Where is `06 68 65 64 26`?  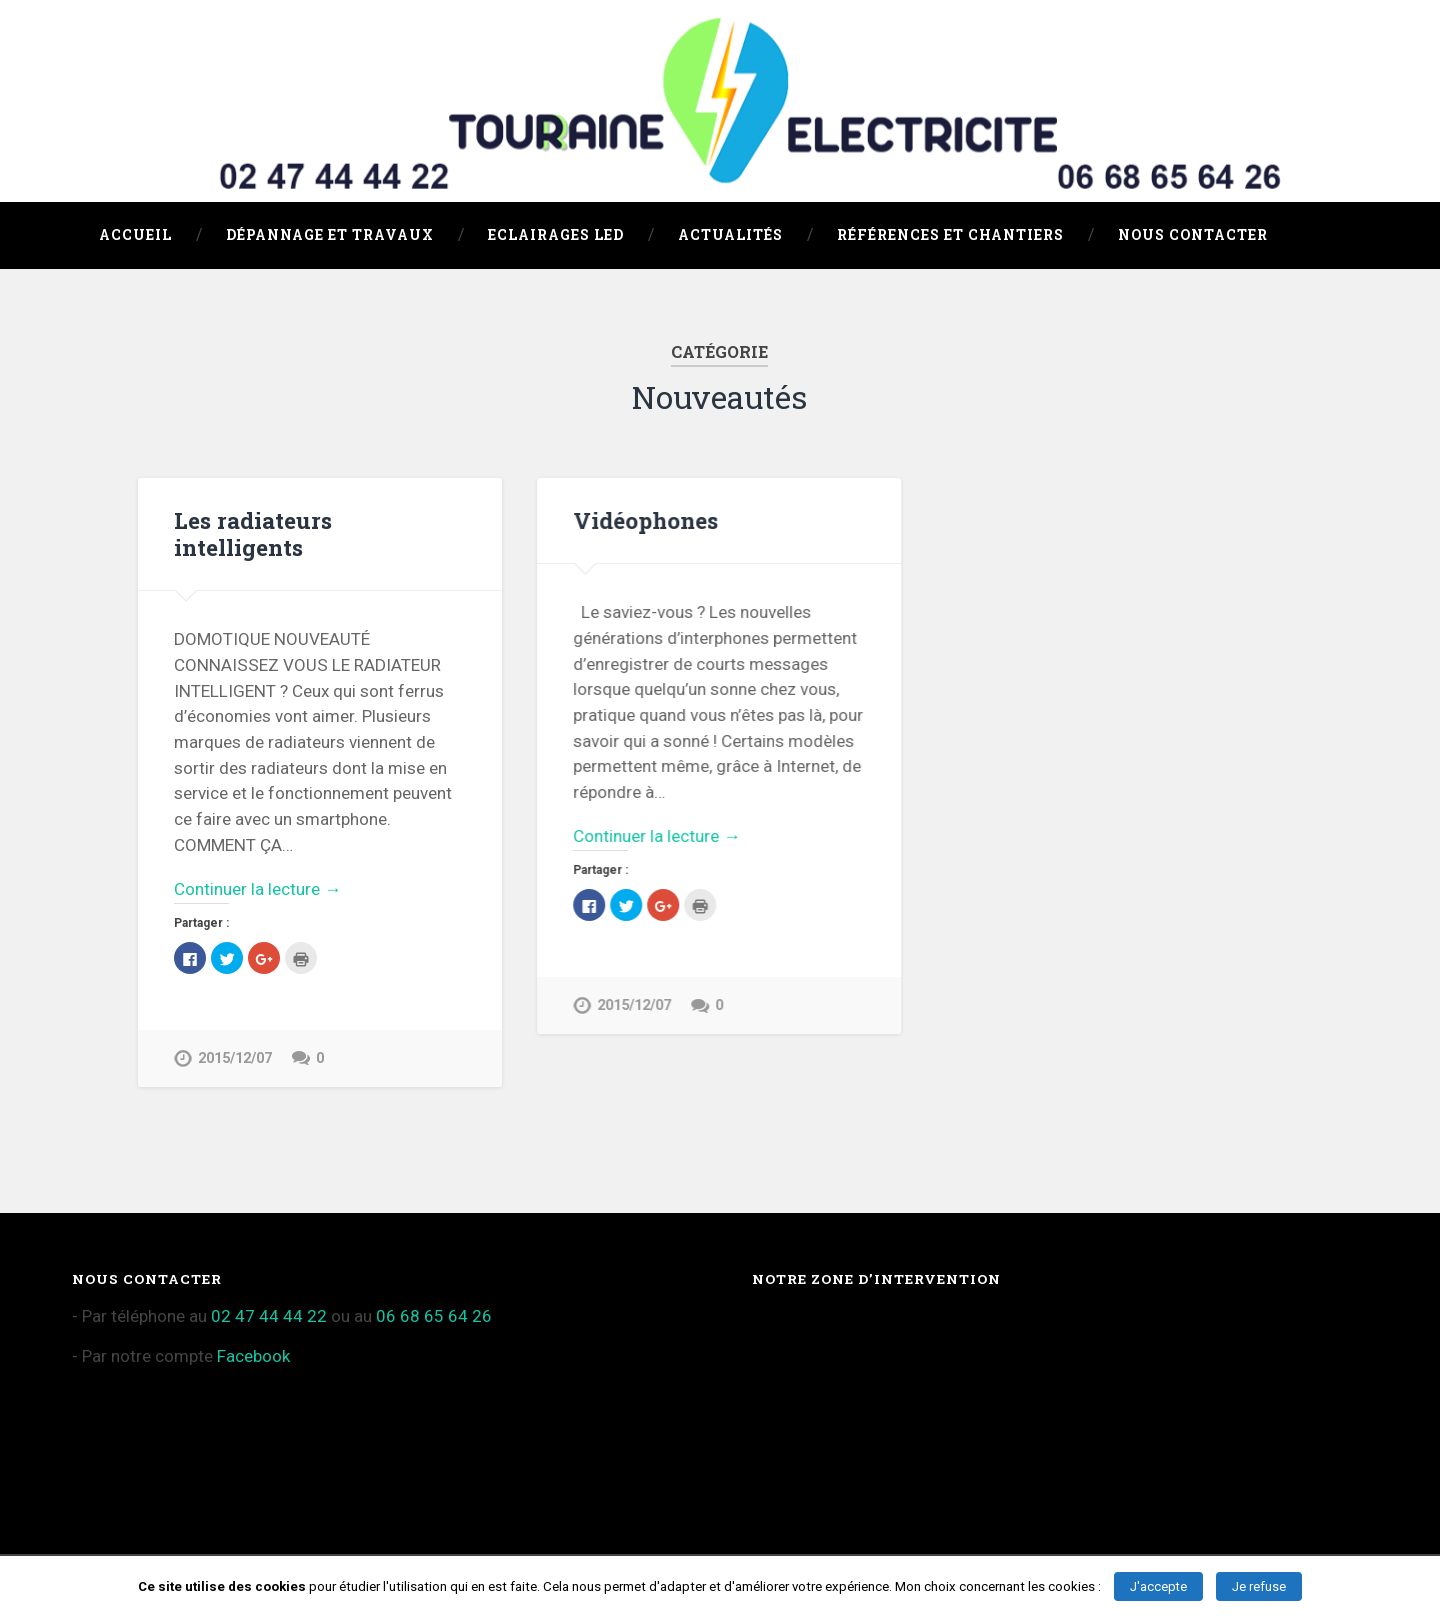
06 68 65 64 26 is located at coordinates (434, 1316).